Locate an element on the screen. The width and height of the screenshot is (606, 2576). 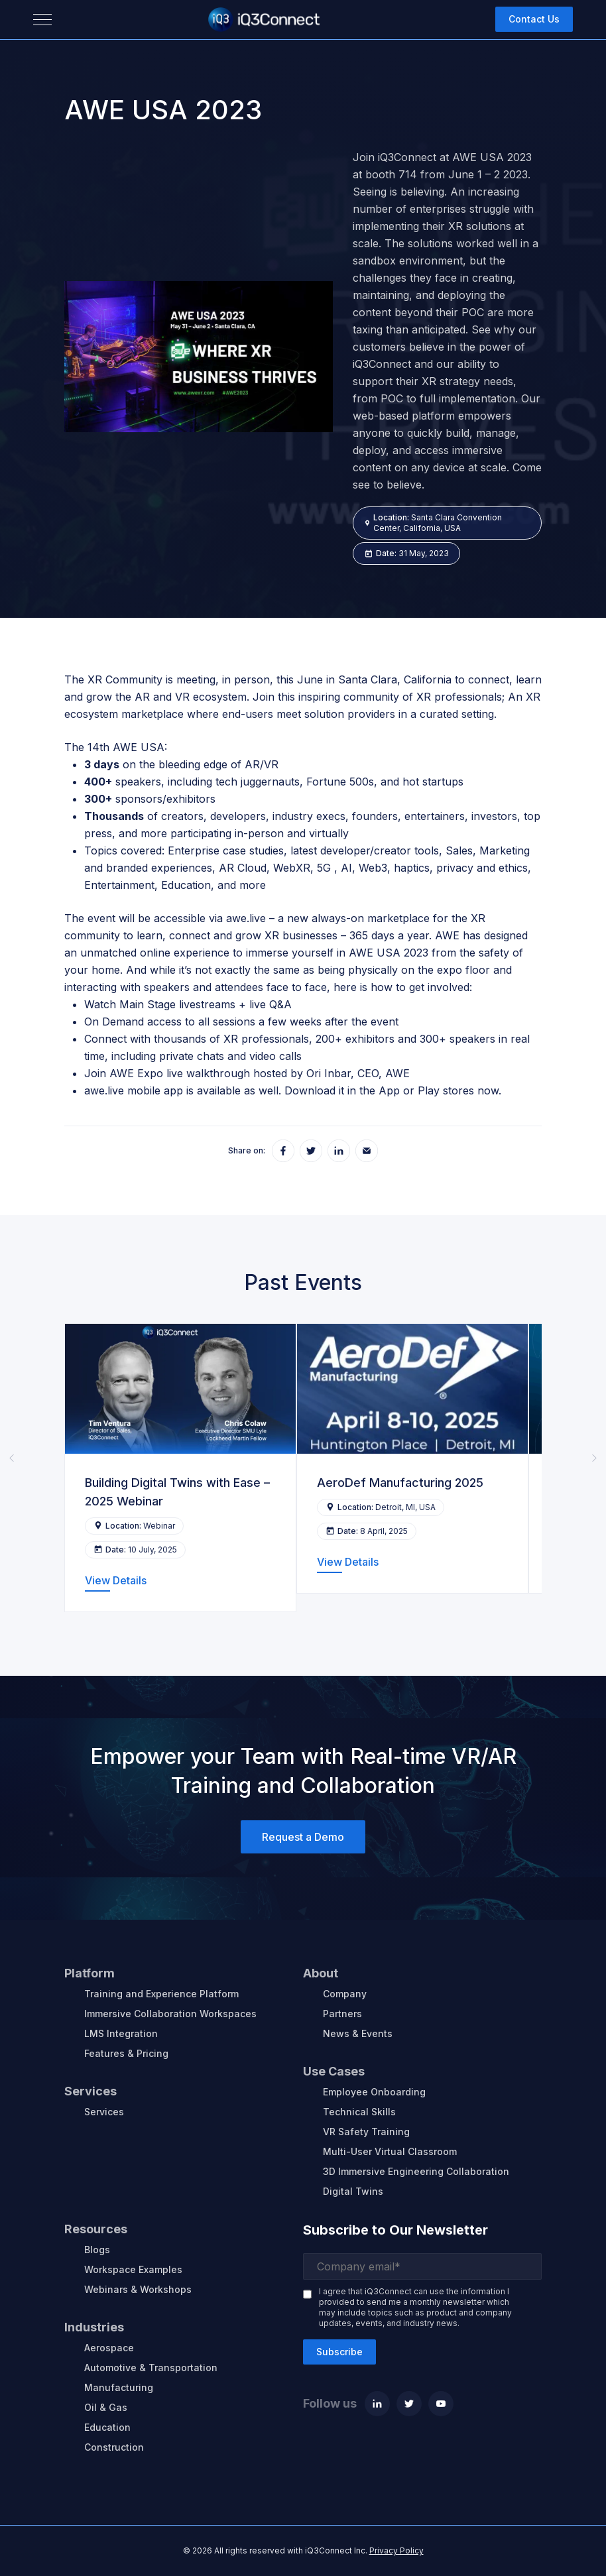
3D Immersive Engineering Collaboration is located at coordinates (416, 2171).